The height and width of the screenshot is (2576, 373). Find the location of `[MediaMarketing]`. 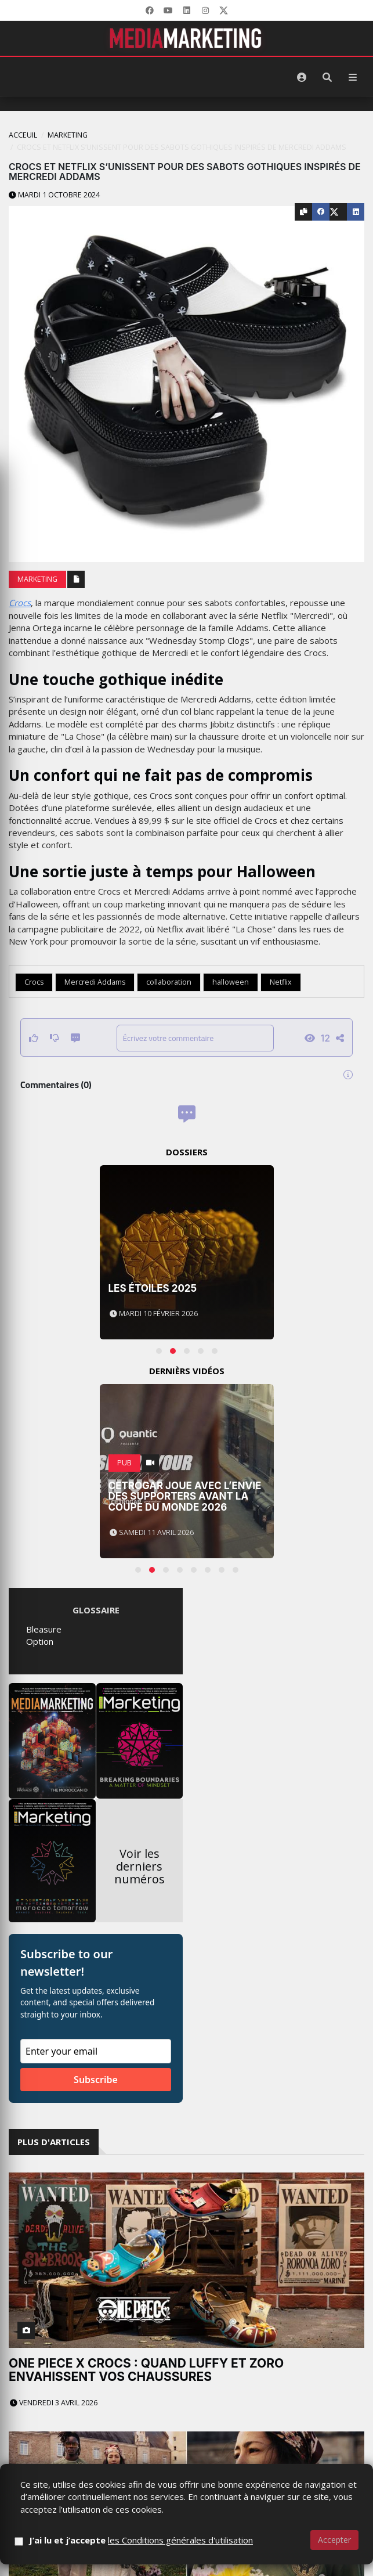

[MediaMarketing] is located at coordinates (187, 38).